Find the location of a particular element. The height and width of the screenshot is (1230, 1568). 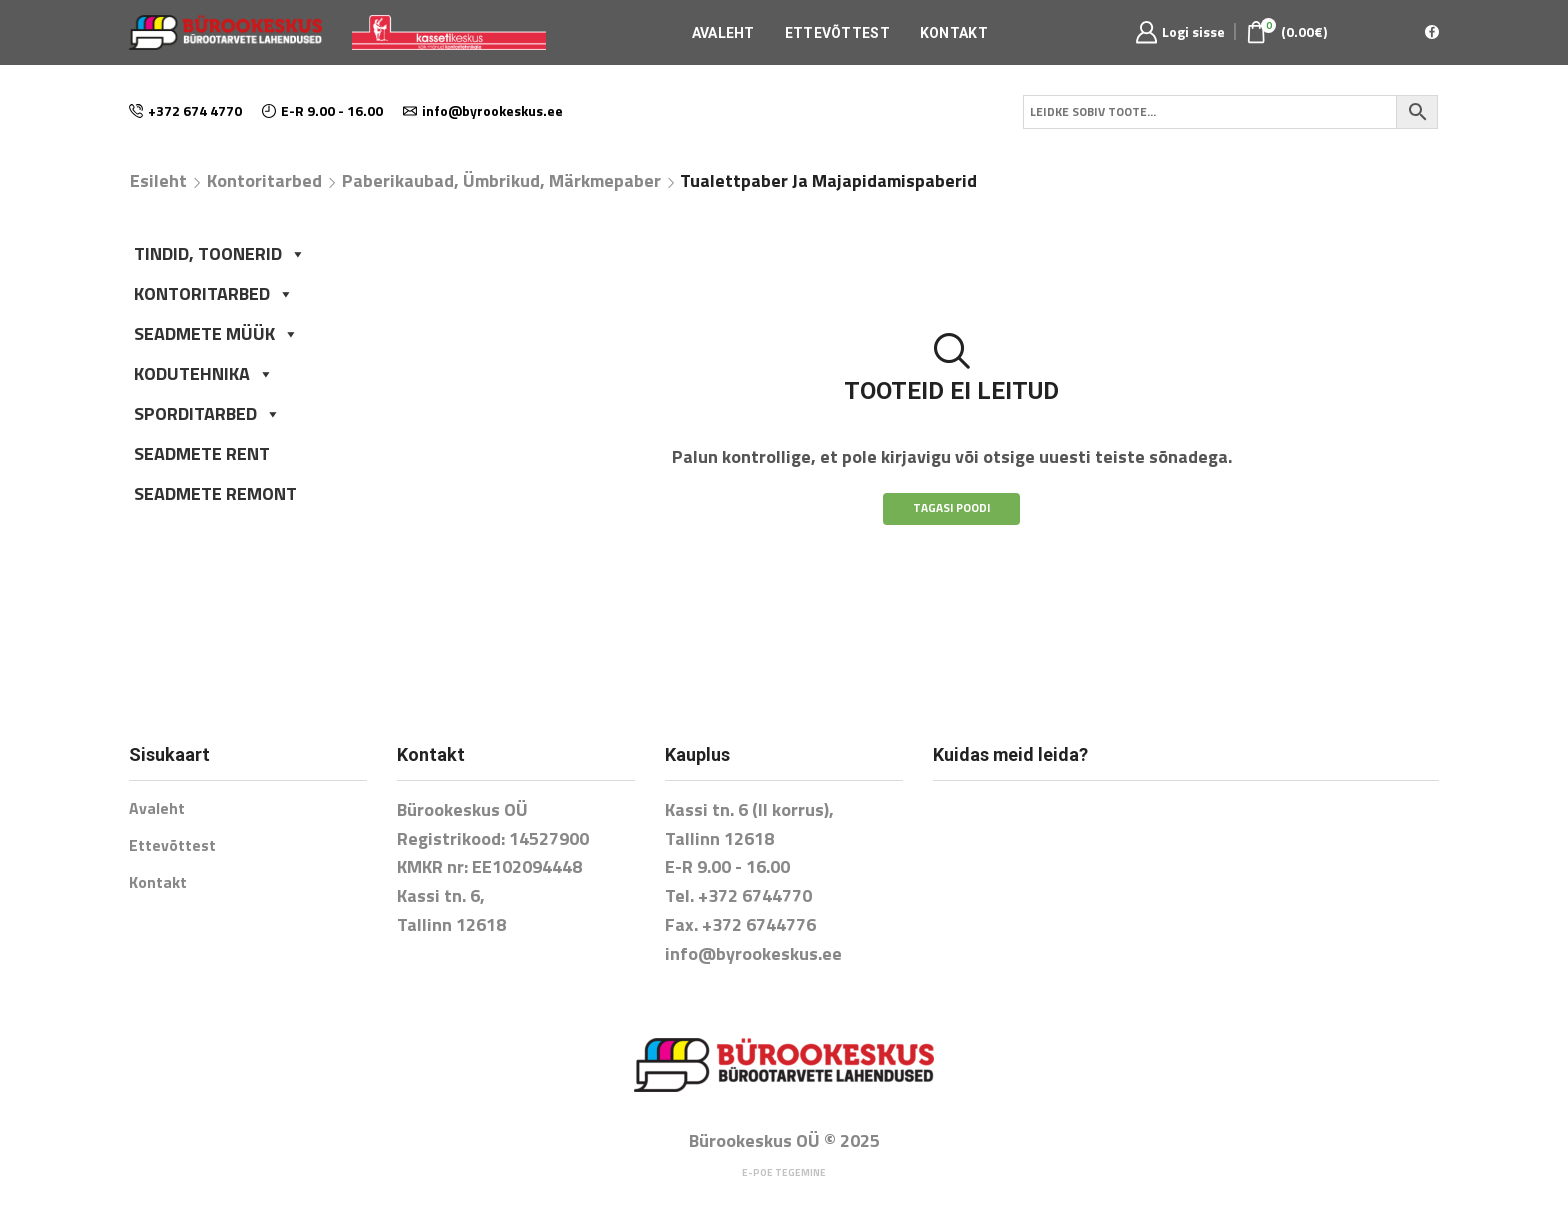

KODUTEHNIKA is located at coordinates (204, 373).